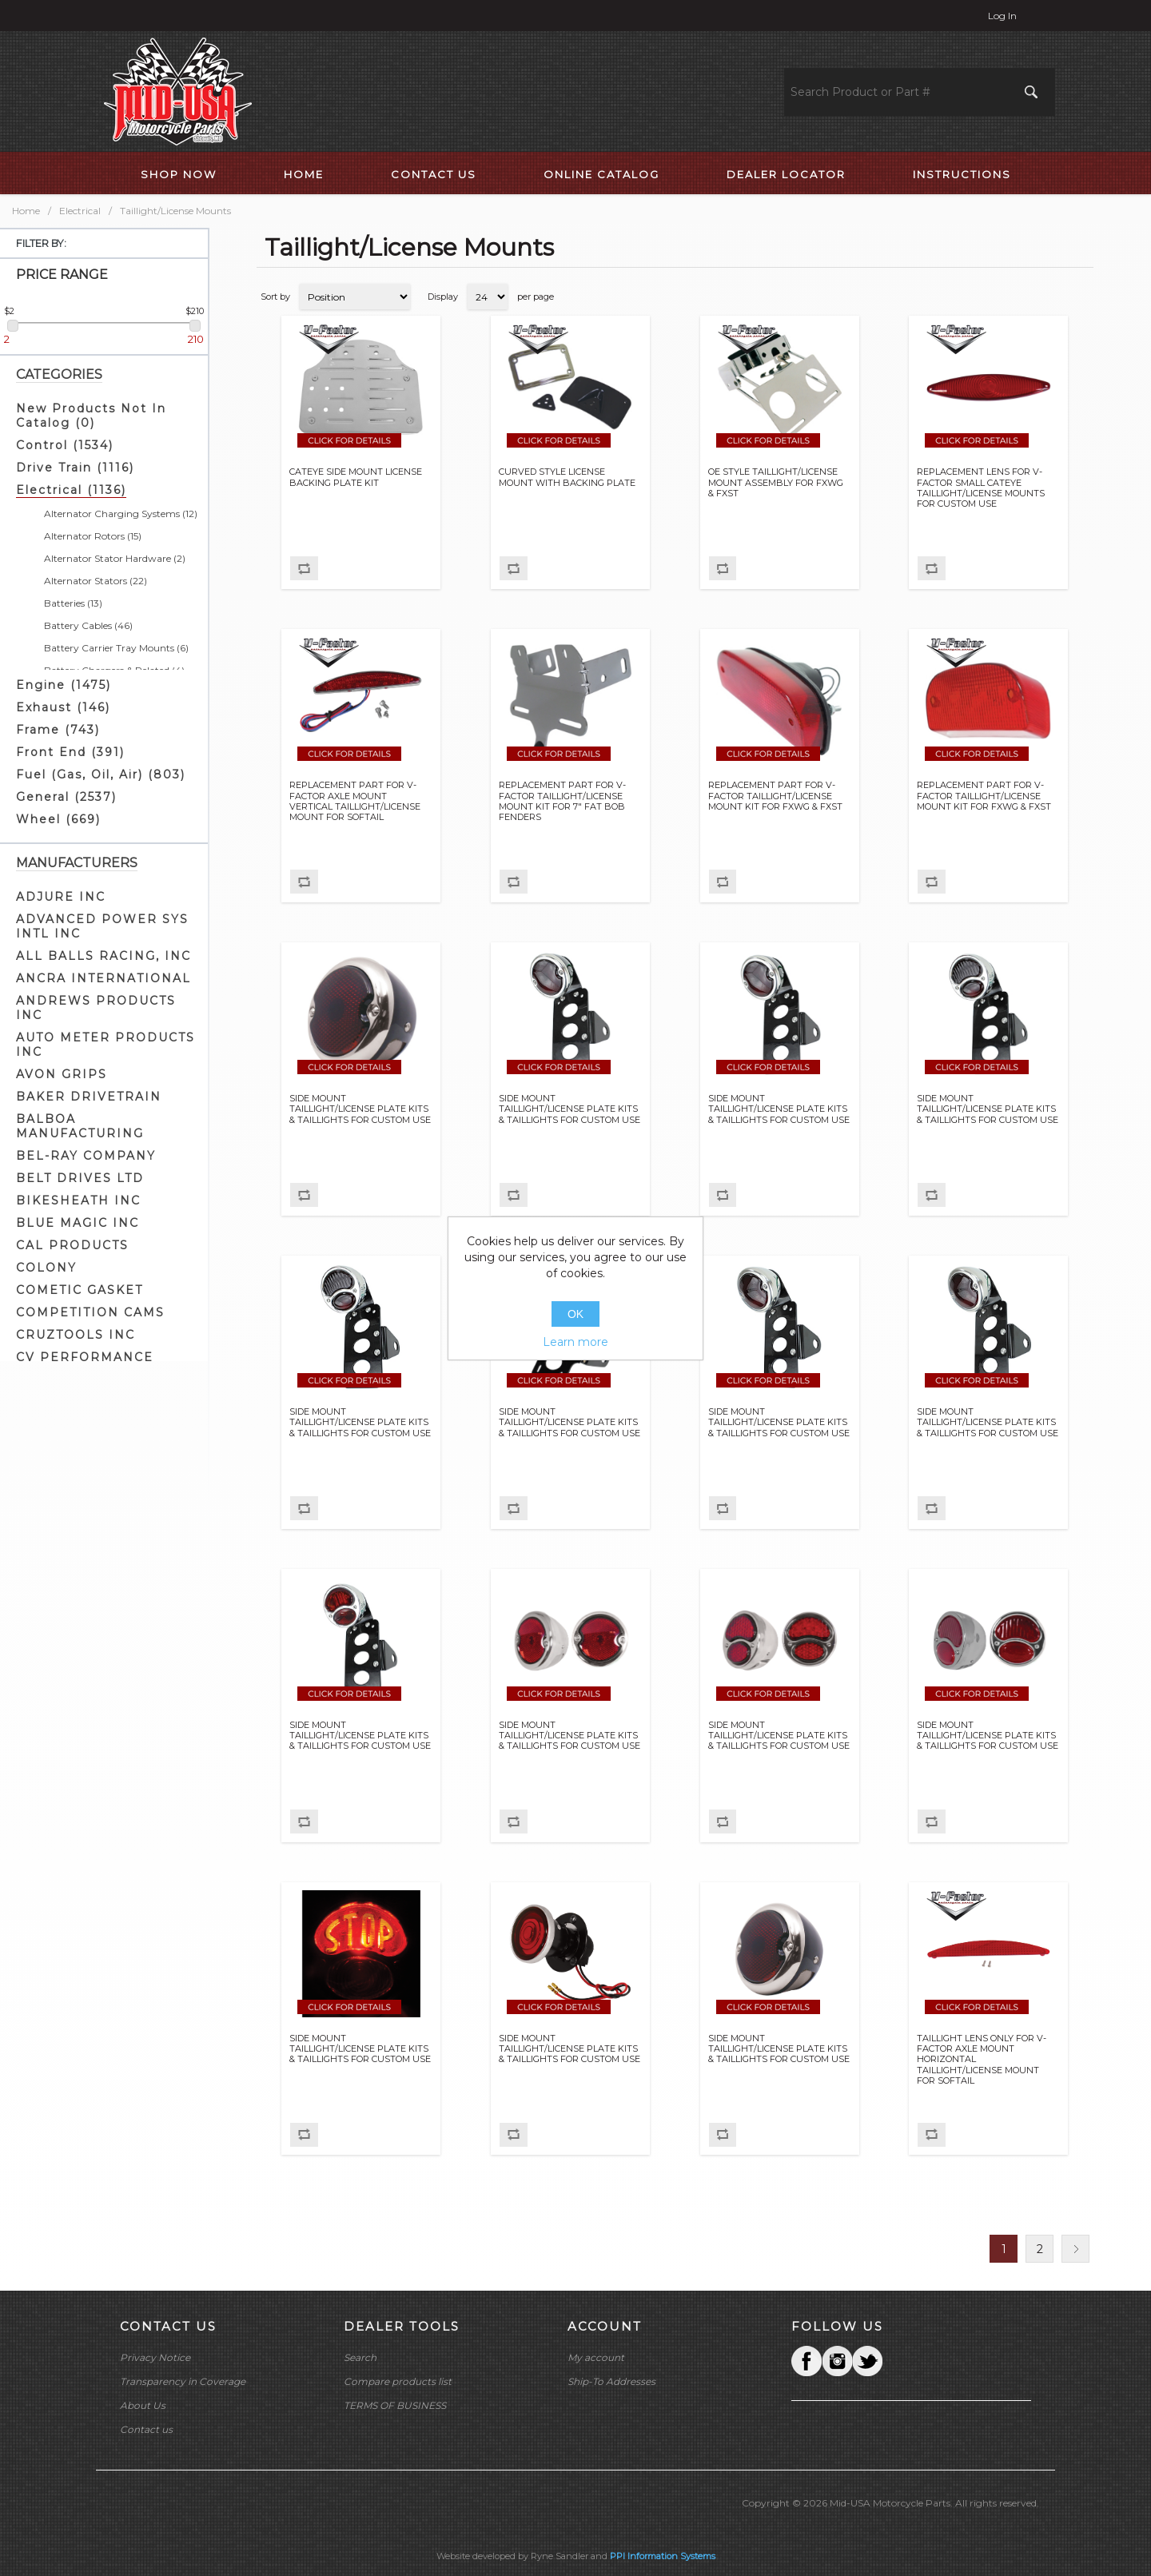 This screenshot has width=1151, height=2576. I want to click on Control (1534), so click(65, 445).